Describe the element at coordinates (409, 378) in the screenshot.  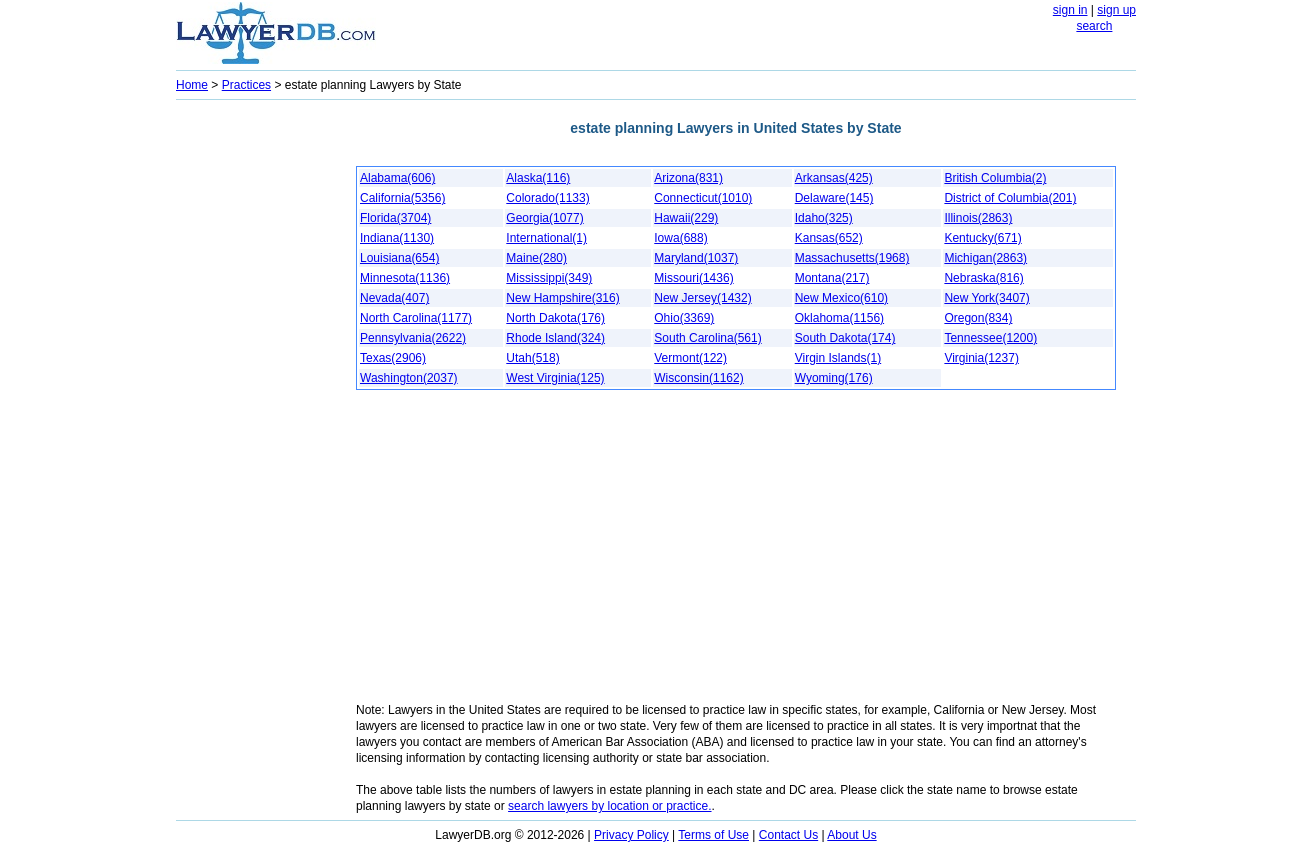
I see `Washington(2037)` at that location.